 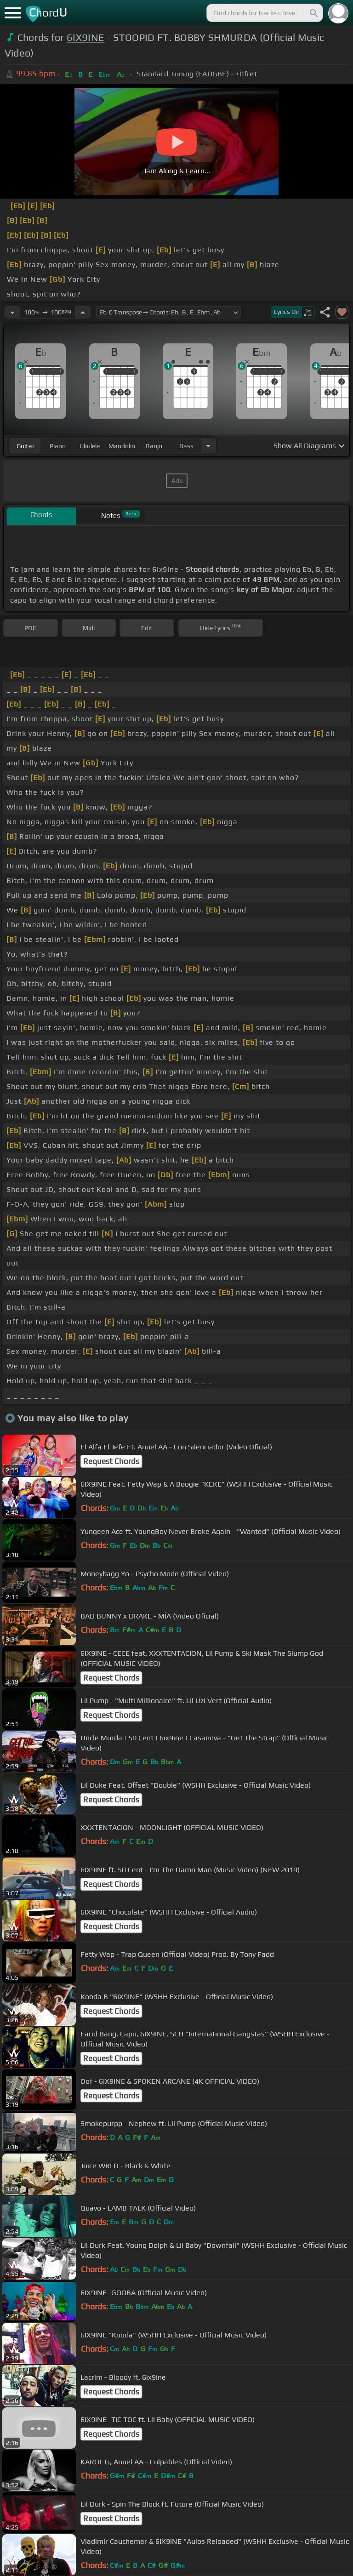 I want to click on [Increase Tempo], so click(x=83, y=312).